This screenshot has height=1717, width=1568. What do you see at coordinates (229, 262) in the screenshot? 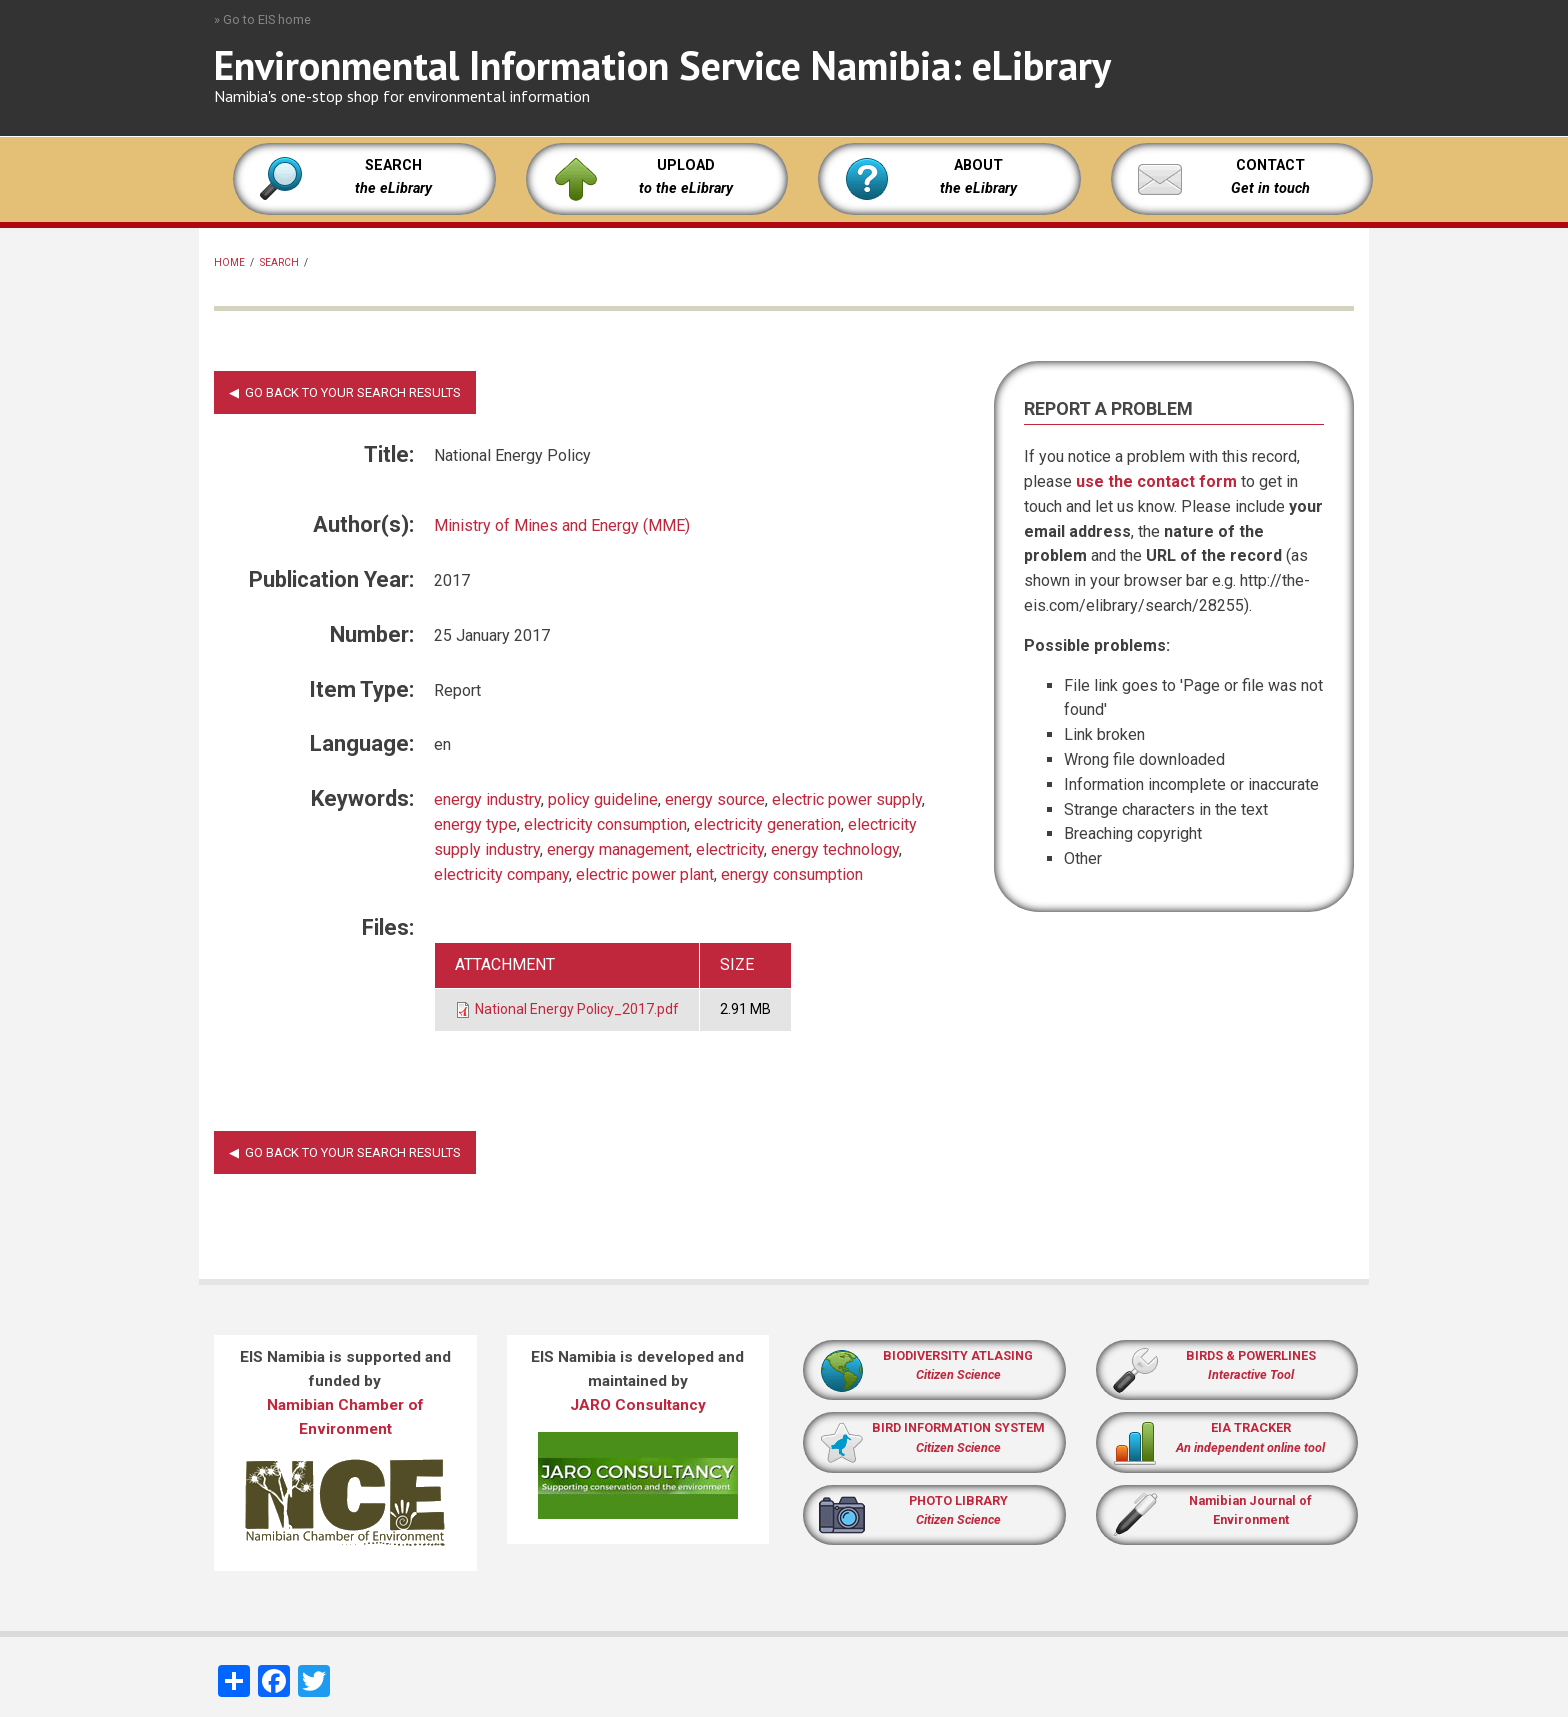
I see `Home` at bounding box center [229, 262].